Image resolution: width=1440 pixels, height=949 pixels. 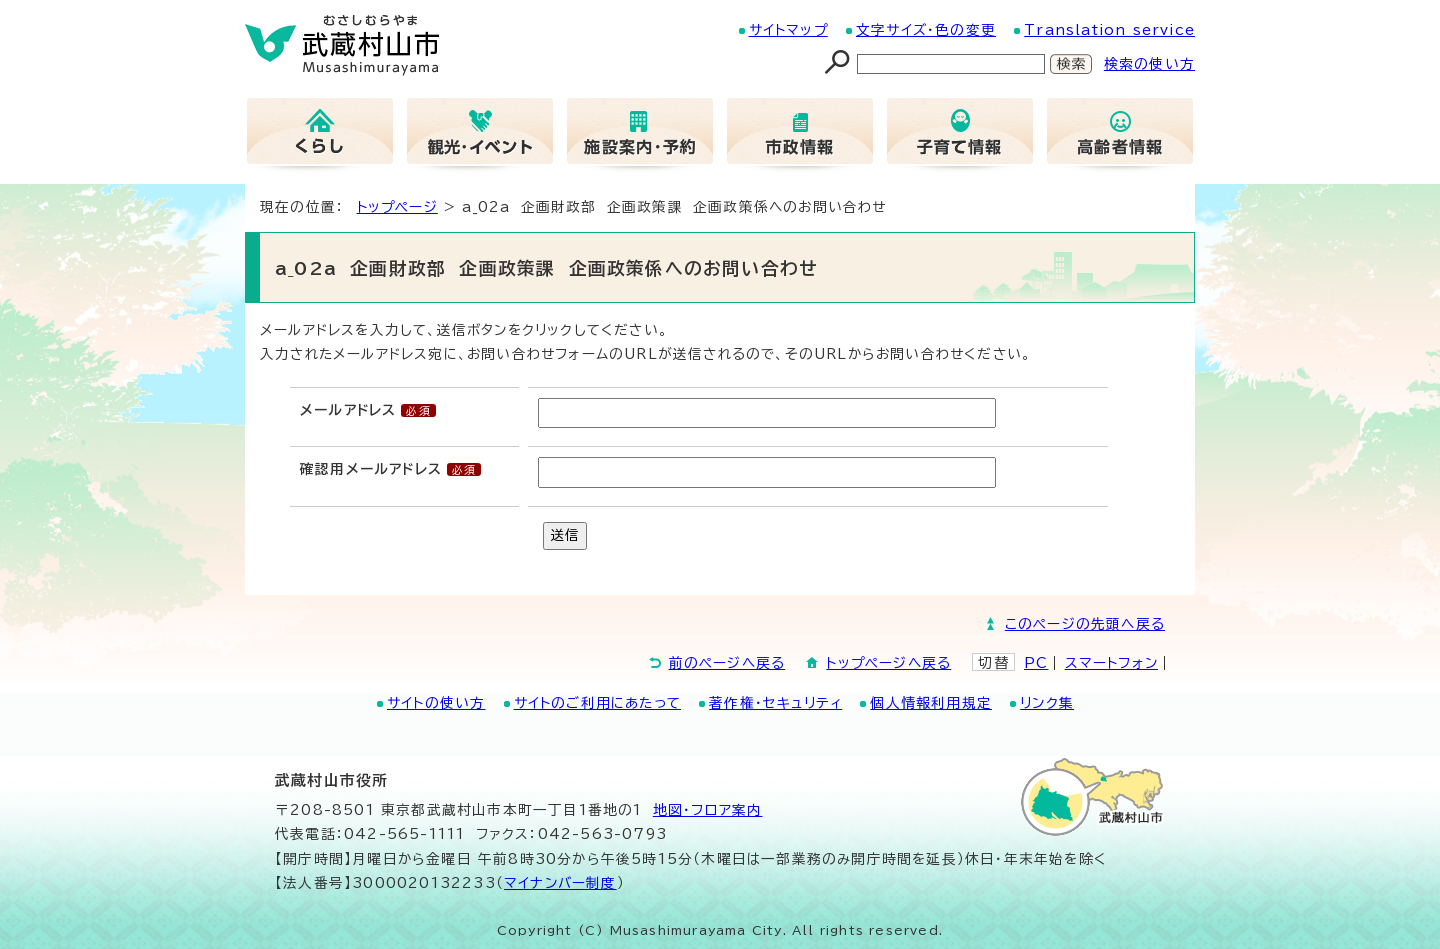 I want to click on 文字サイズ・色の変更, so click(x=926, y=30).